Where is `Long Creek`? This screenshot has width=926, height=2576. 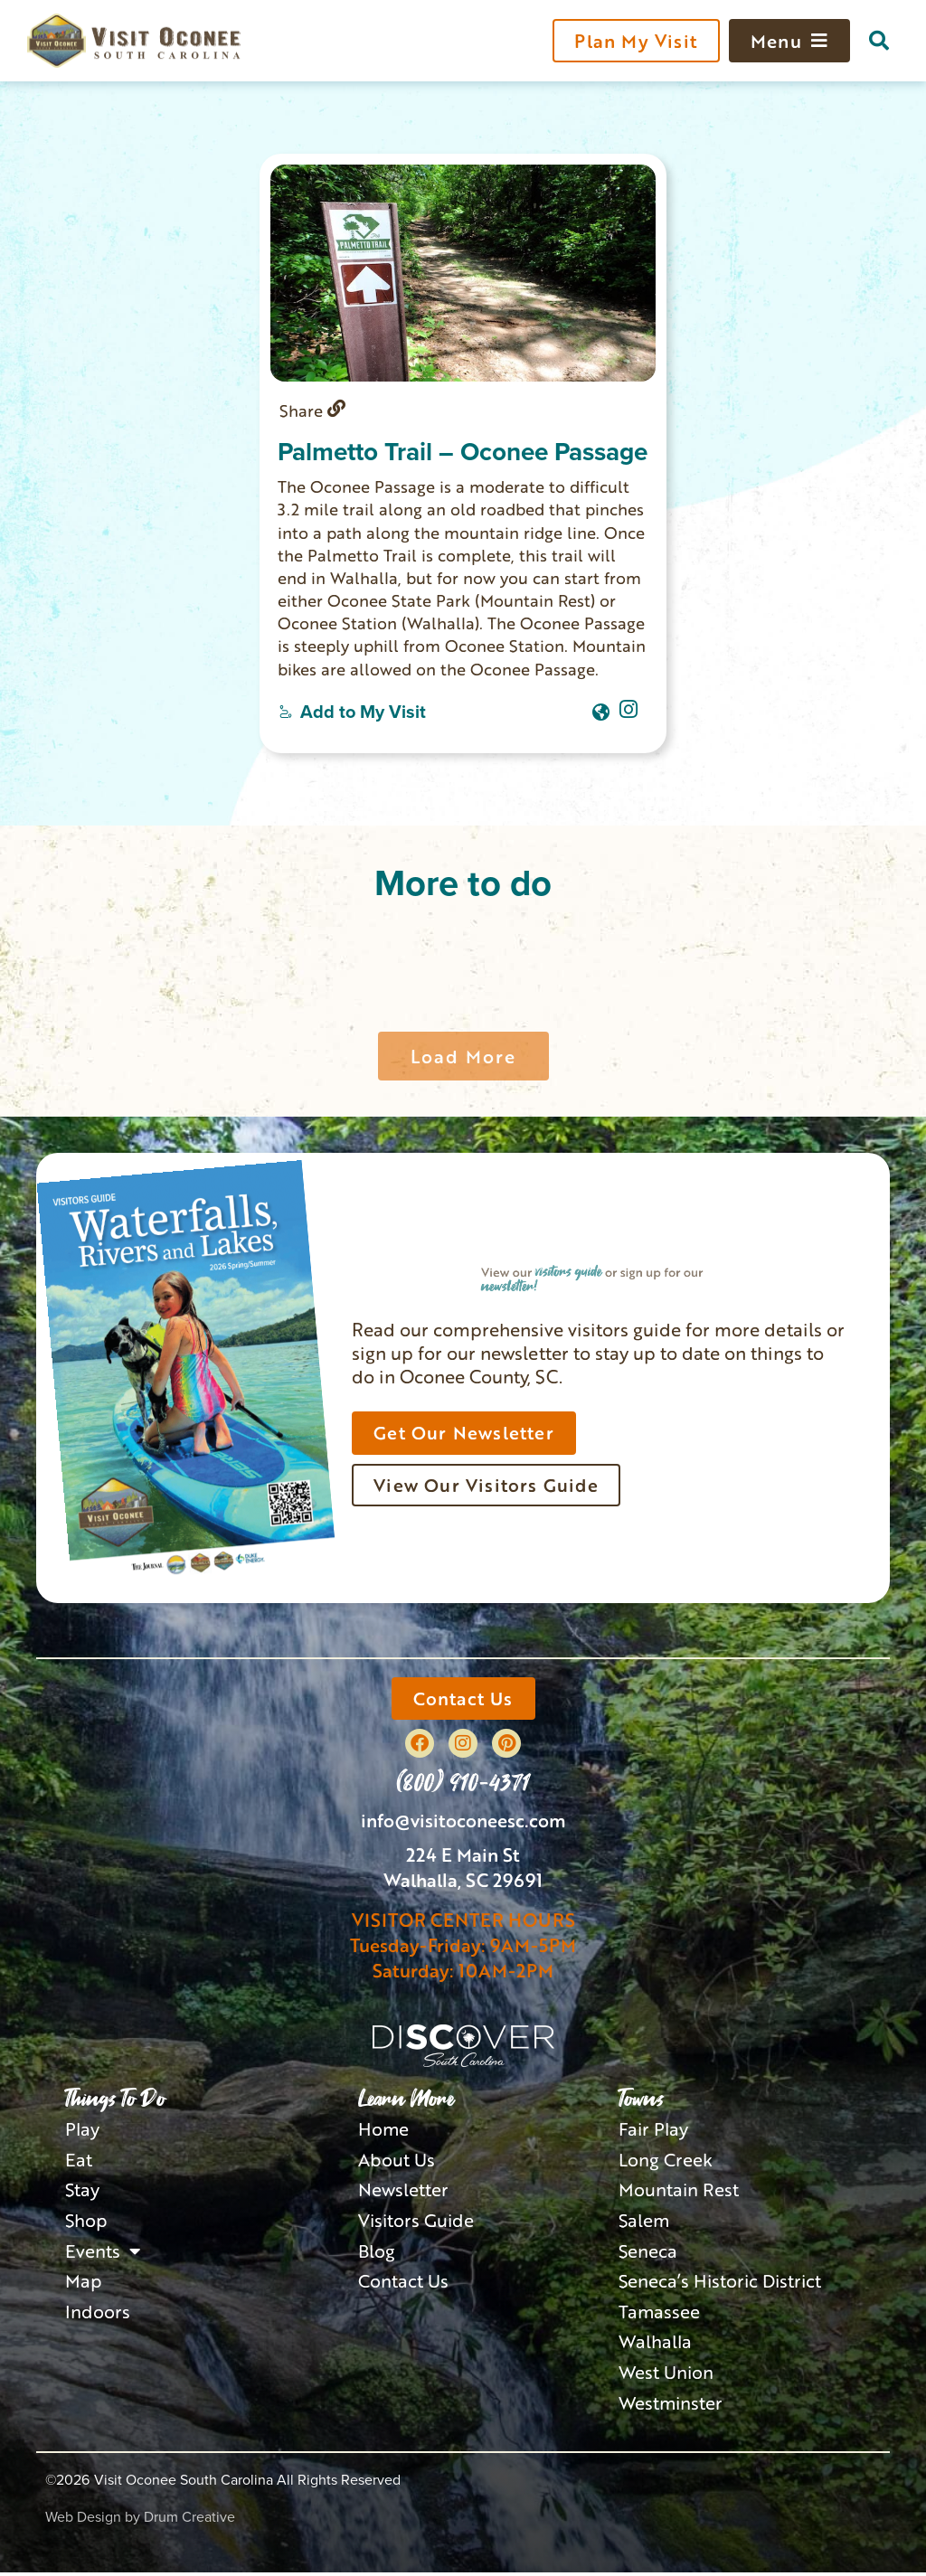 Long Creek is located at coordinates (666, 2161).